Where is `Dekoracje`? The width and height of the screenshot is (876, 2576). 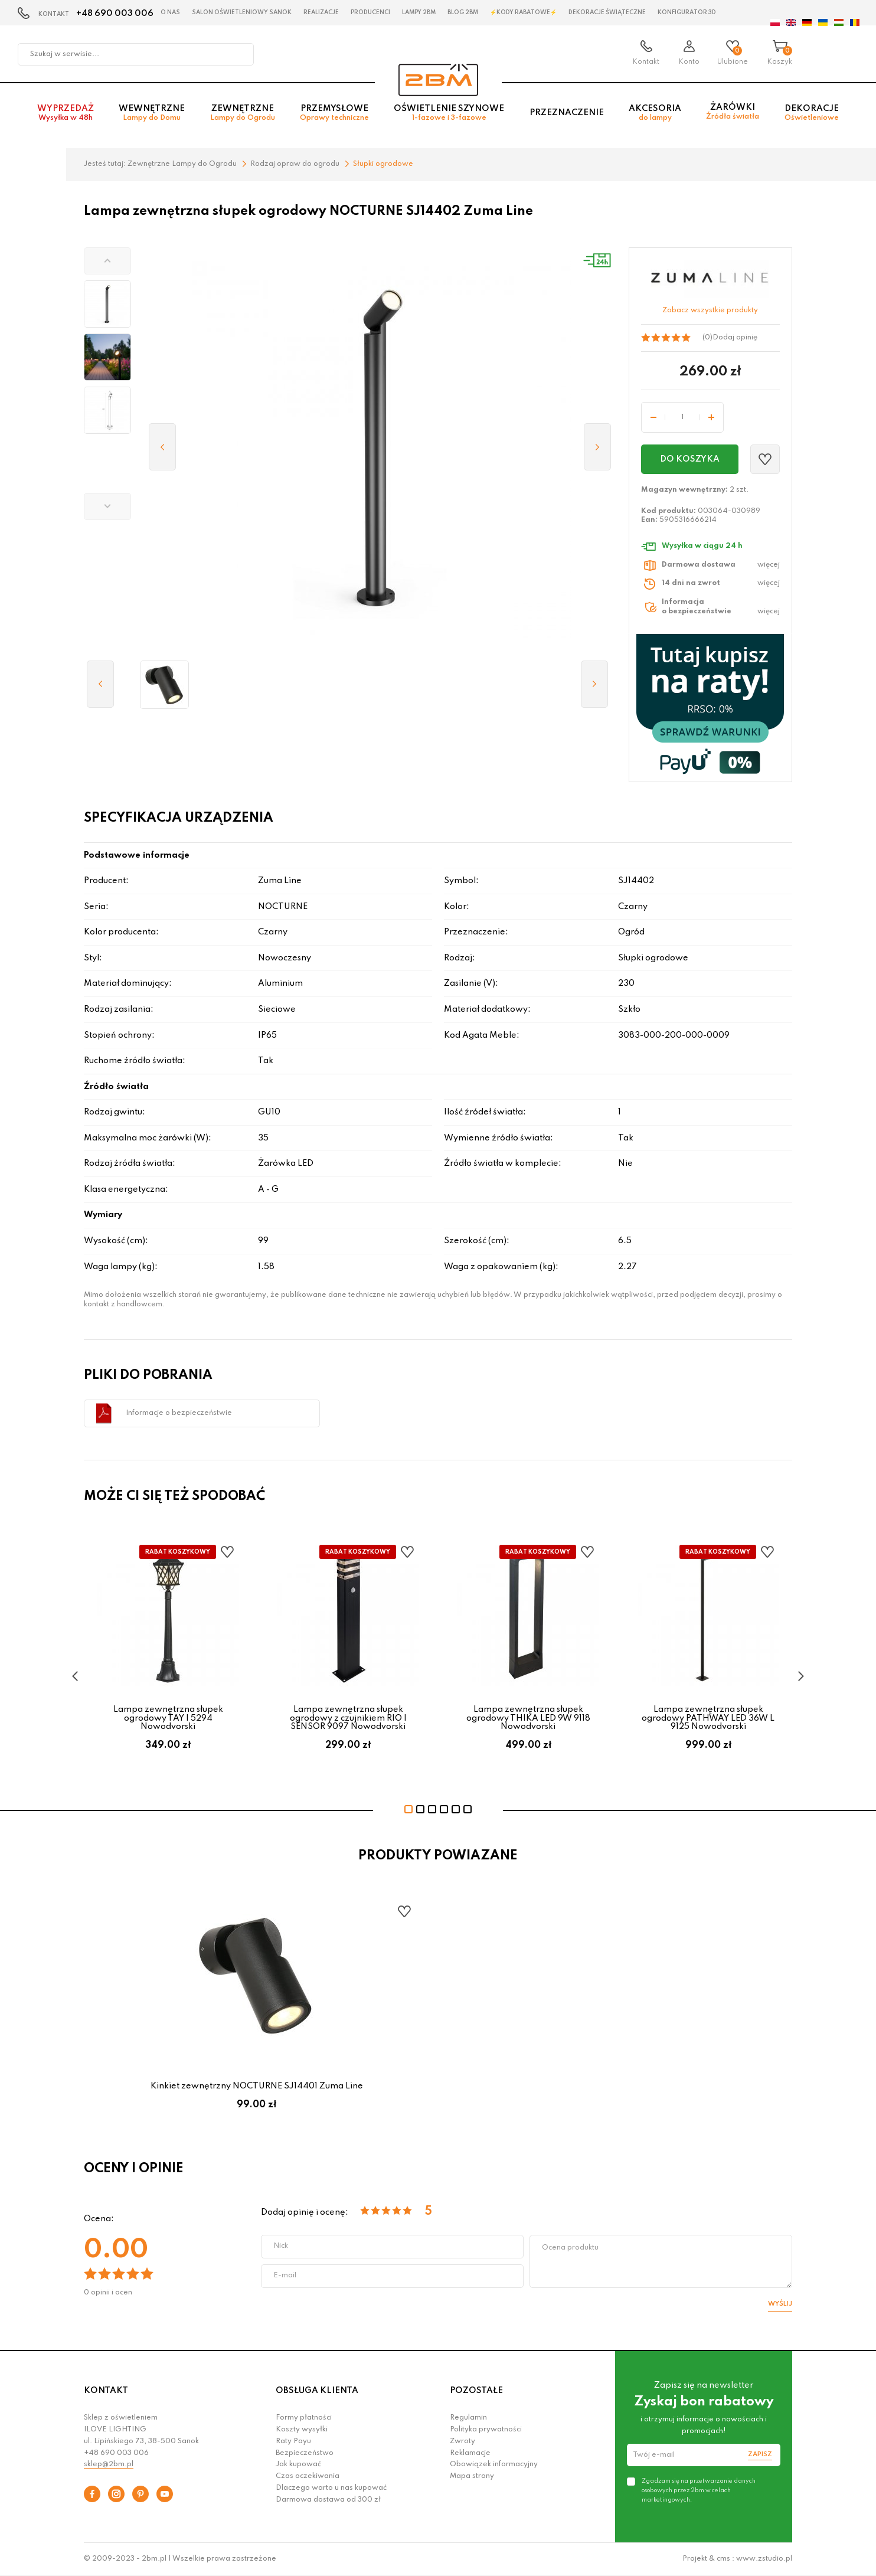 Dekoracje is located at coordinates (811, 113).